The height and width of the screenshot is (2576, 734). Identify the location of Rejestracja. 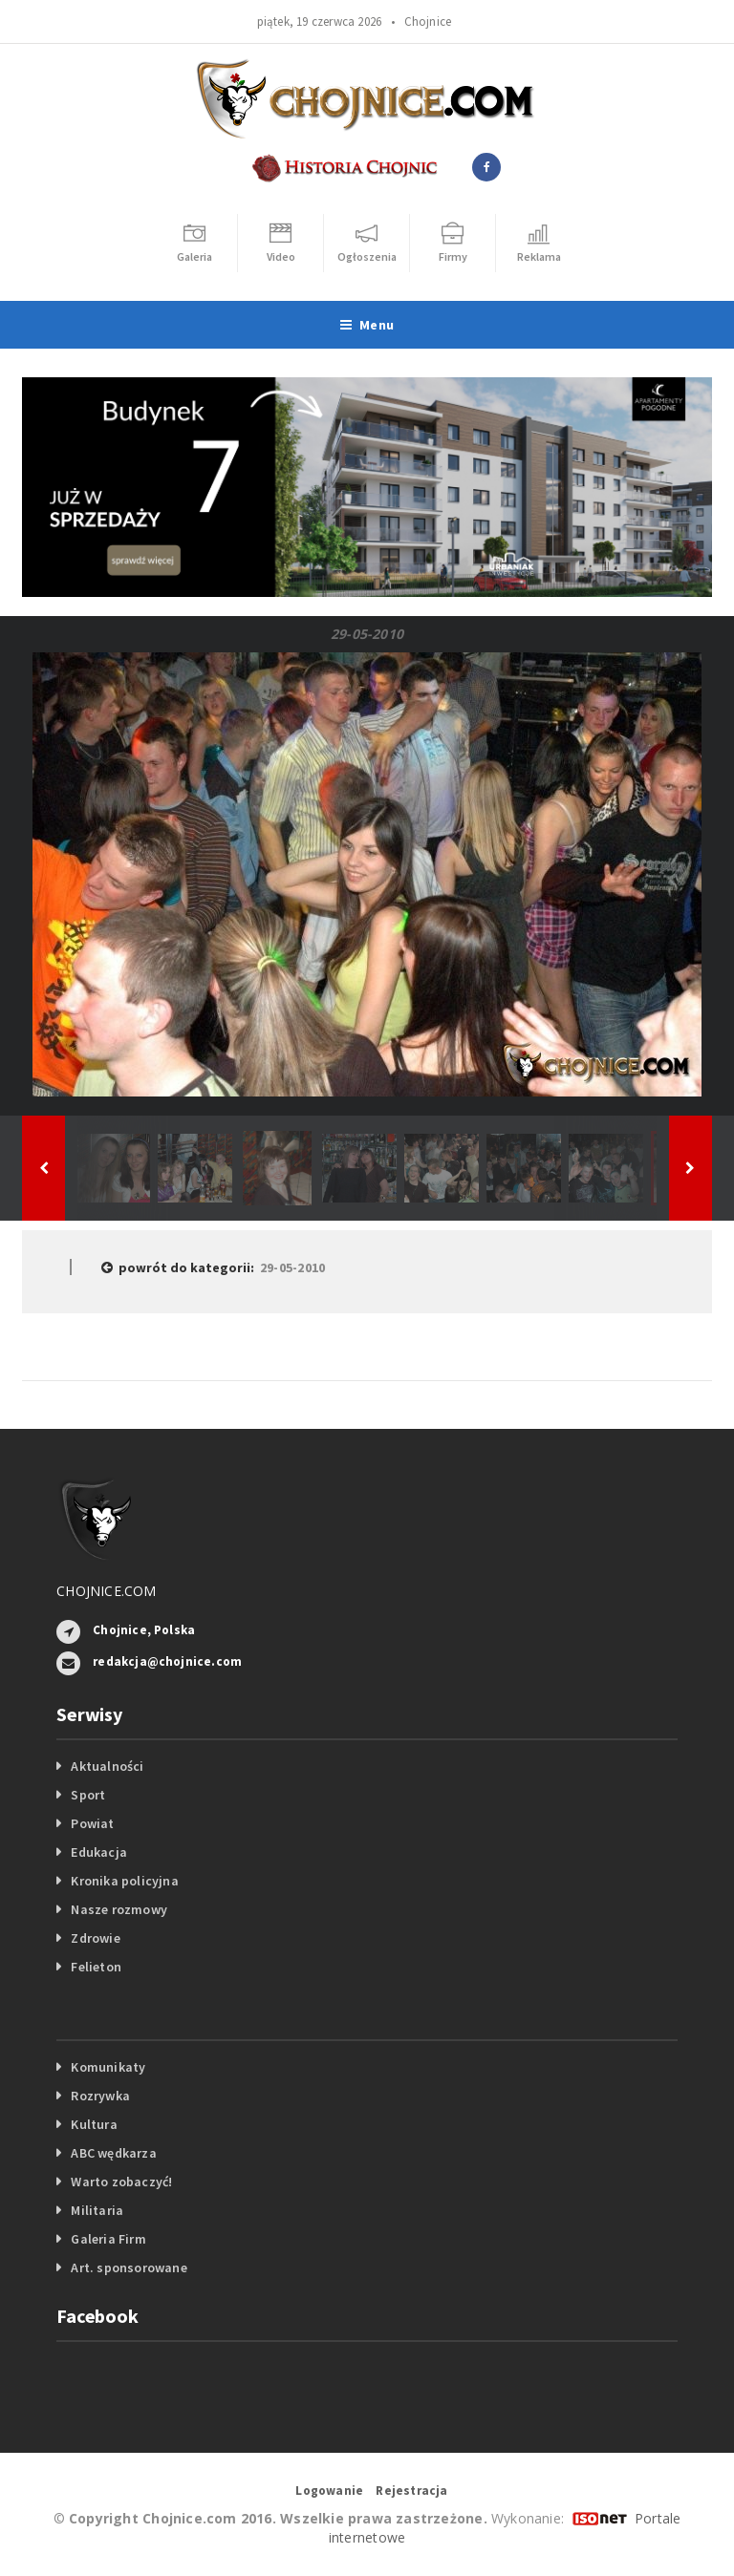
(411, 2490).